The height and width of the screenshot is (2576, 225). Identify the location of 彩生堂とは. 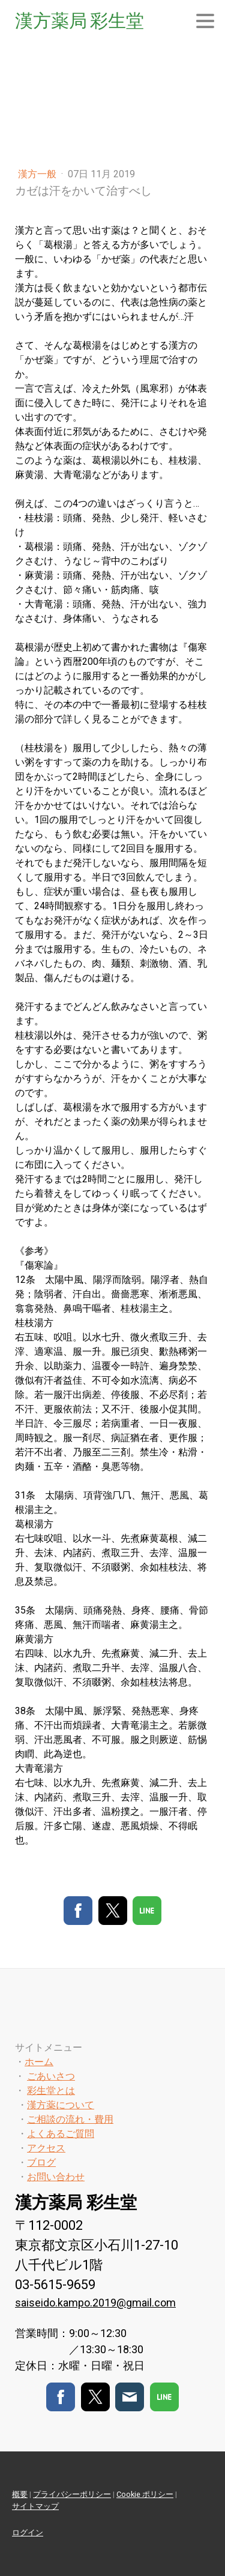
(51, 2090).